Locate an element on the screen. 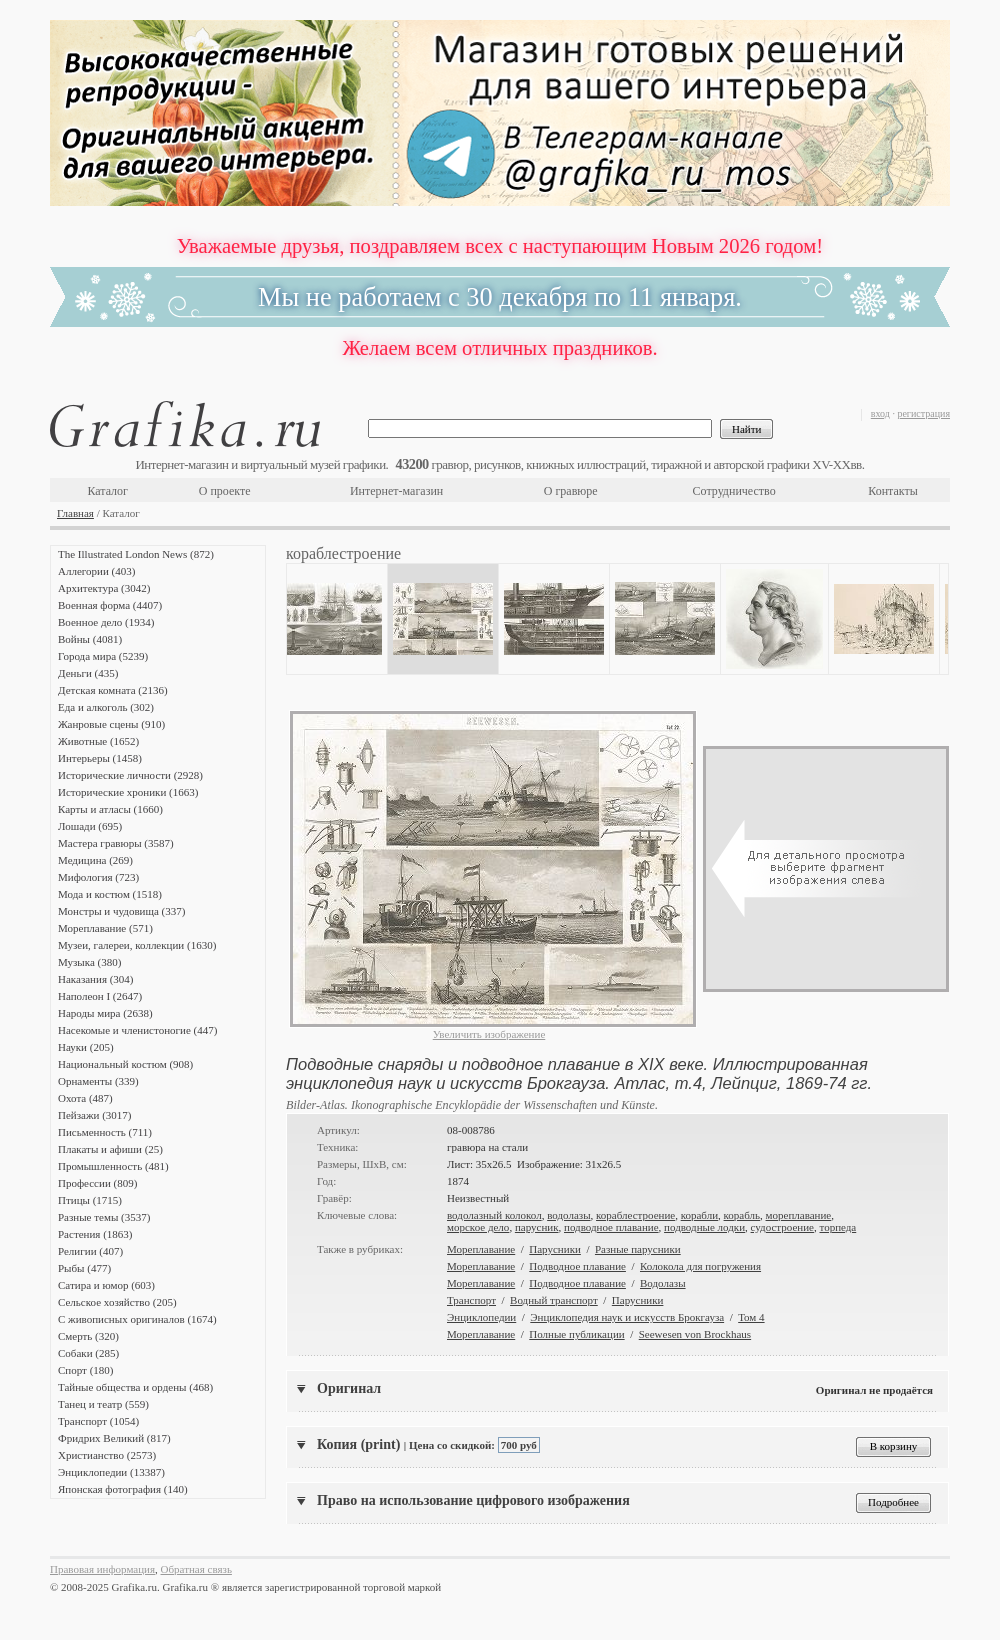  Исторические хроники (1663) is located at coordinates (128, 792).